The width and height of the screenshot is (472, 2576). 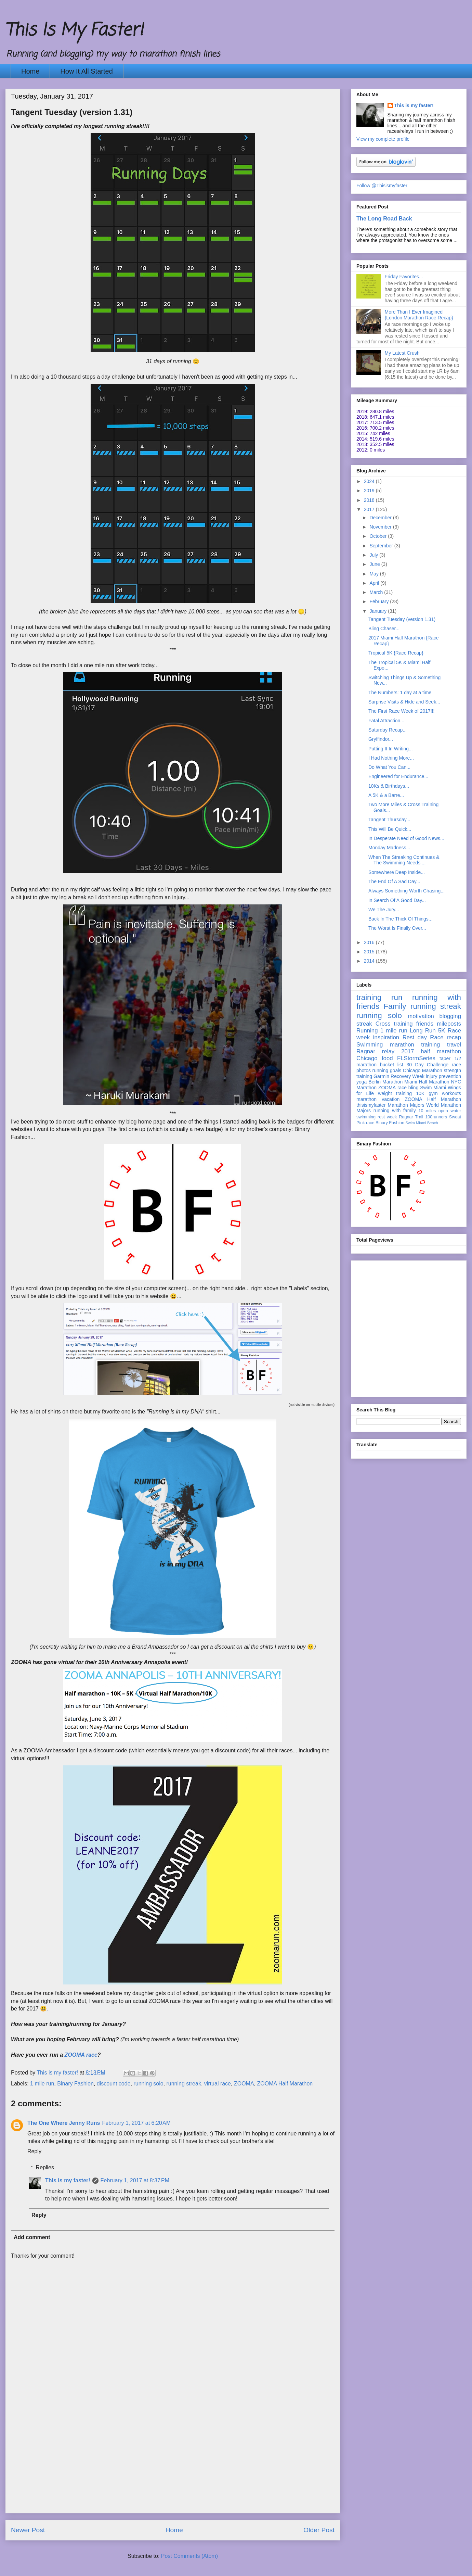 I want to click on Reply, so click(x=34, y=2151).